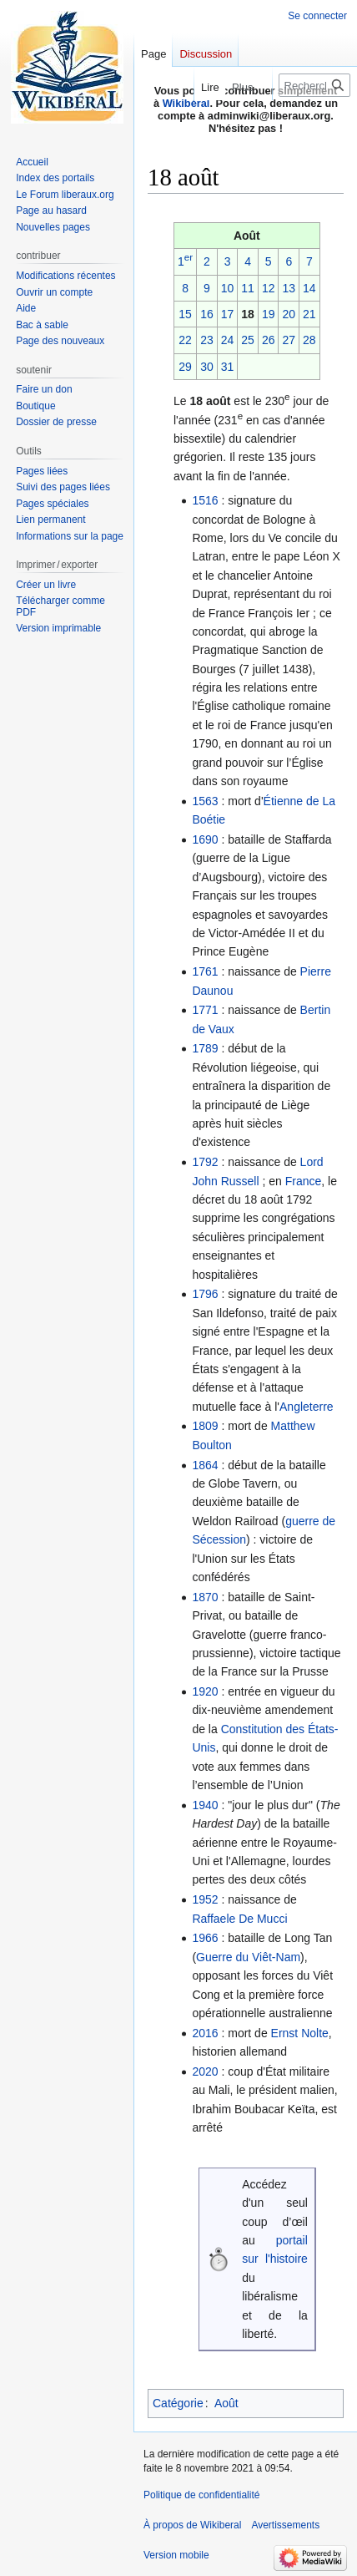 The image size is (357, 2576). I want to click on 1796, so click(205, 1294).